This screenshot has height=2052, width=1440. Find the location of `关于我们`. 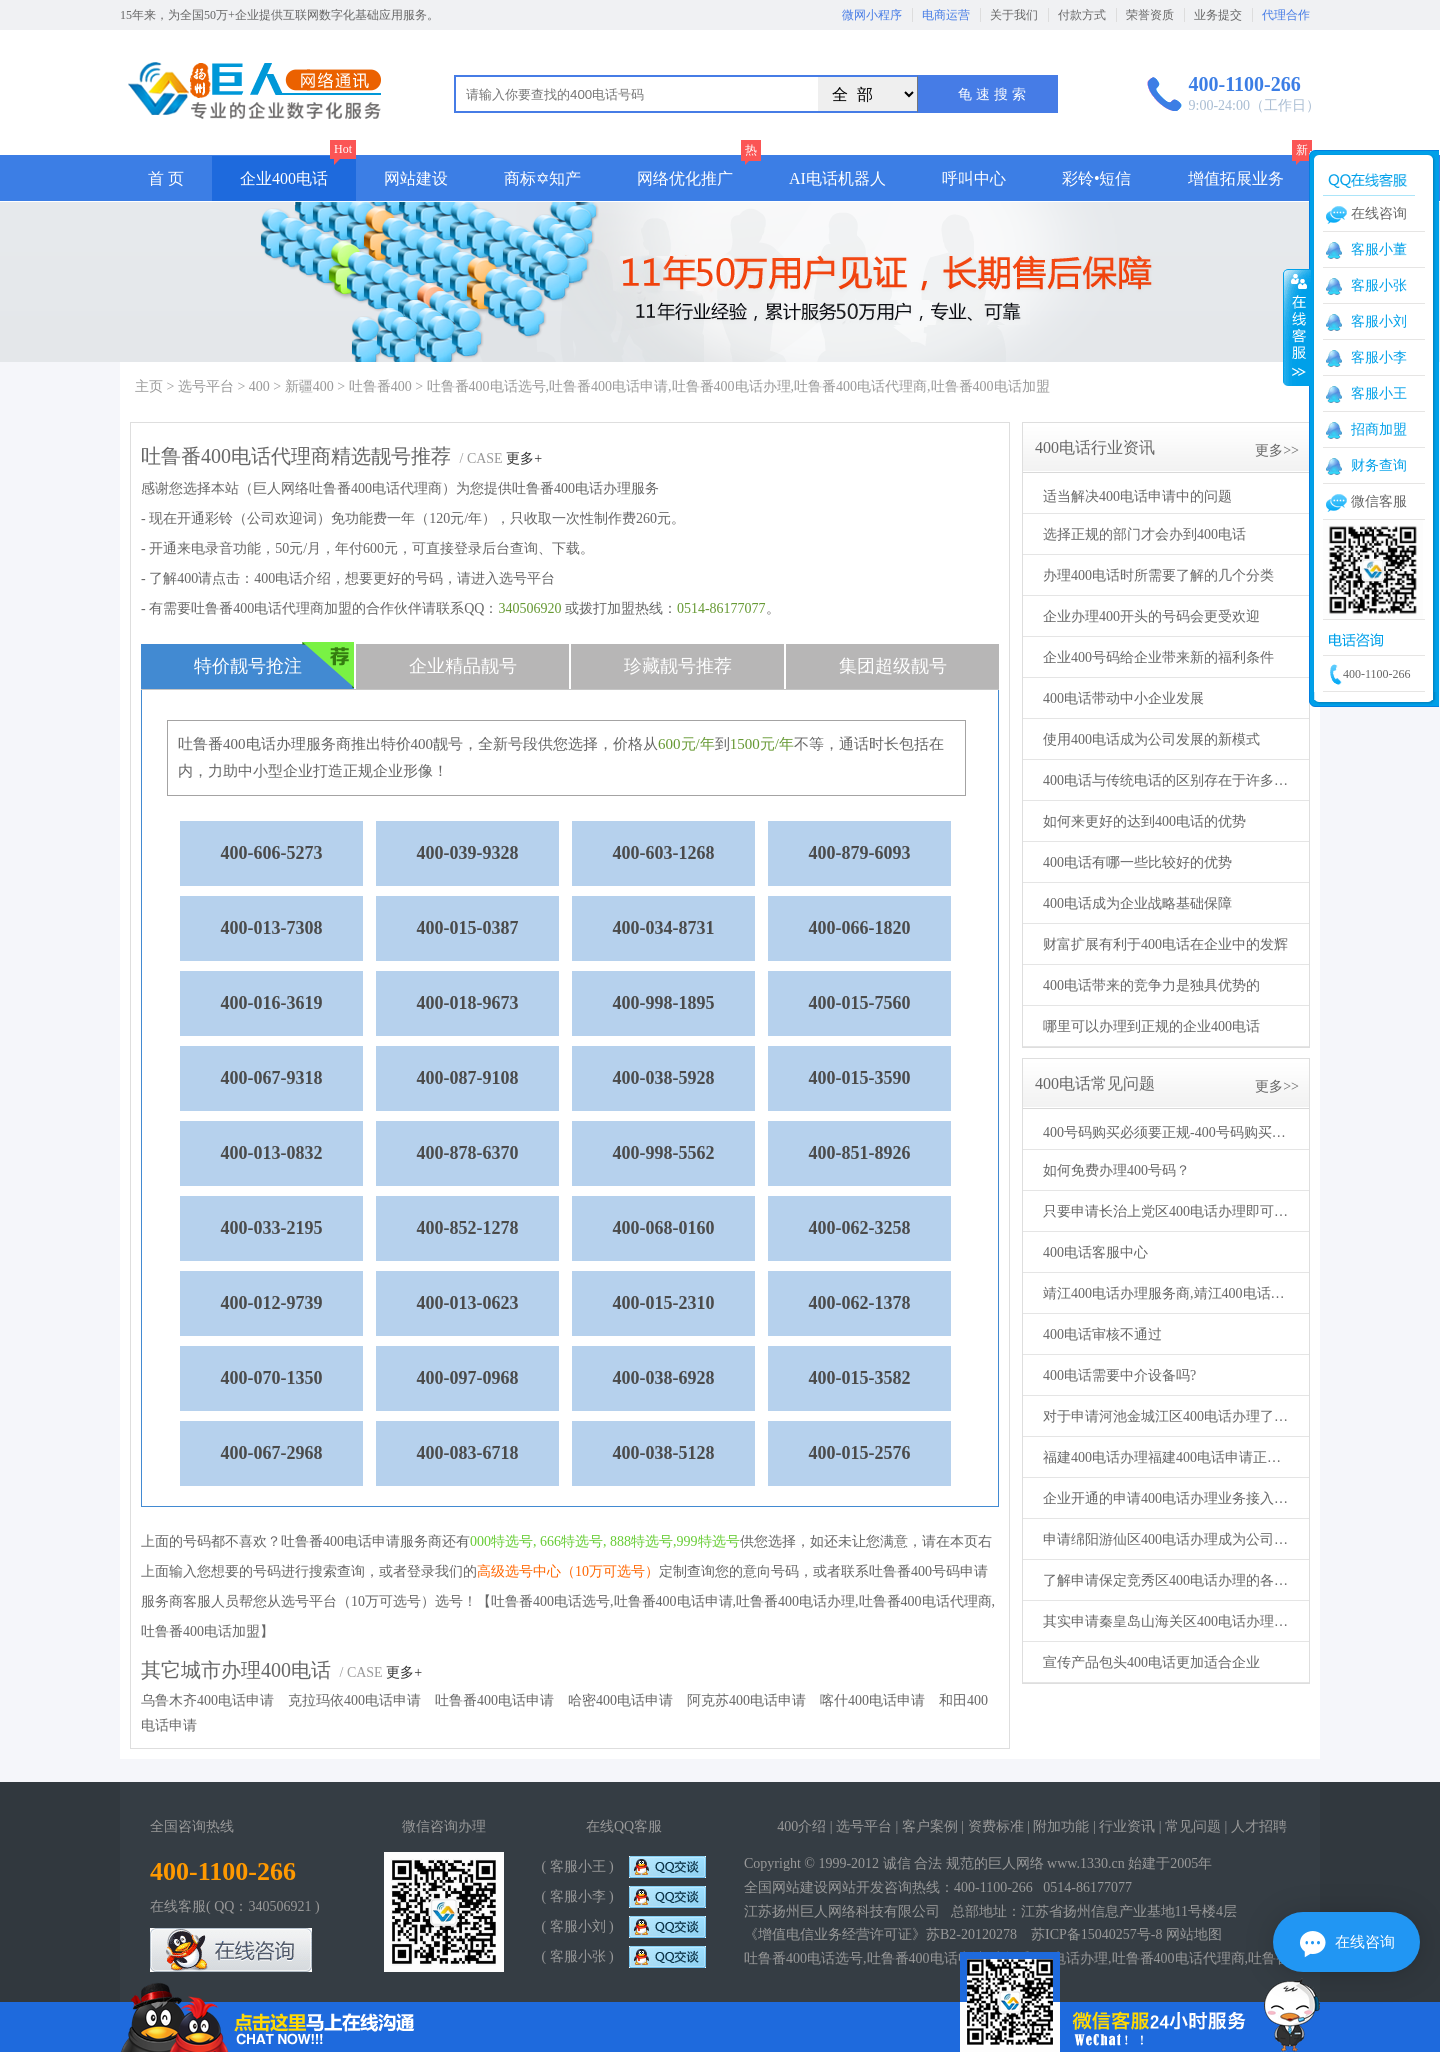

关于我们 is located at coordinates (1014, 15).